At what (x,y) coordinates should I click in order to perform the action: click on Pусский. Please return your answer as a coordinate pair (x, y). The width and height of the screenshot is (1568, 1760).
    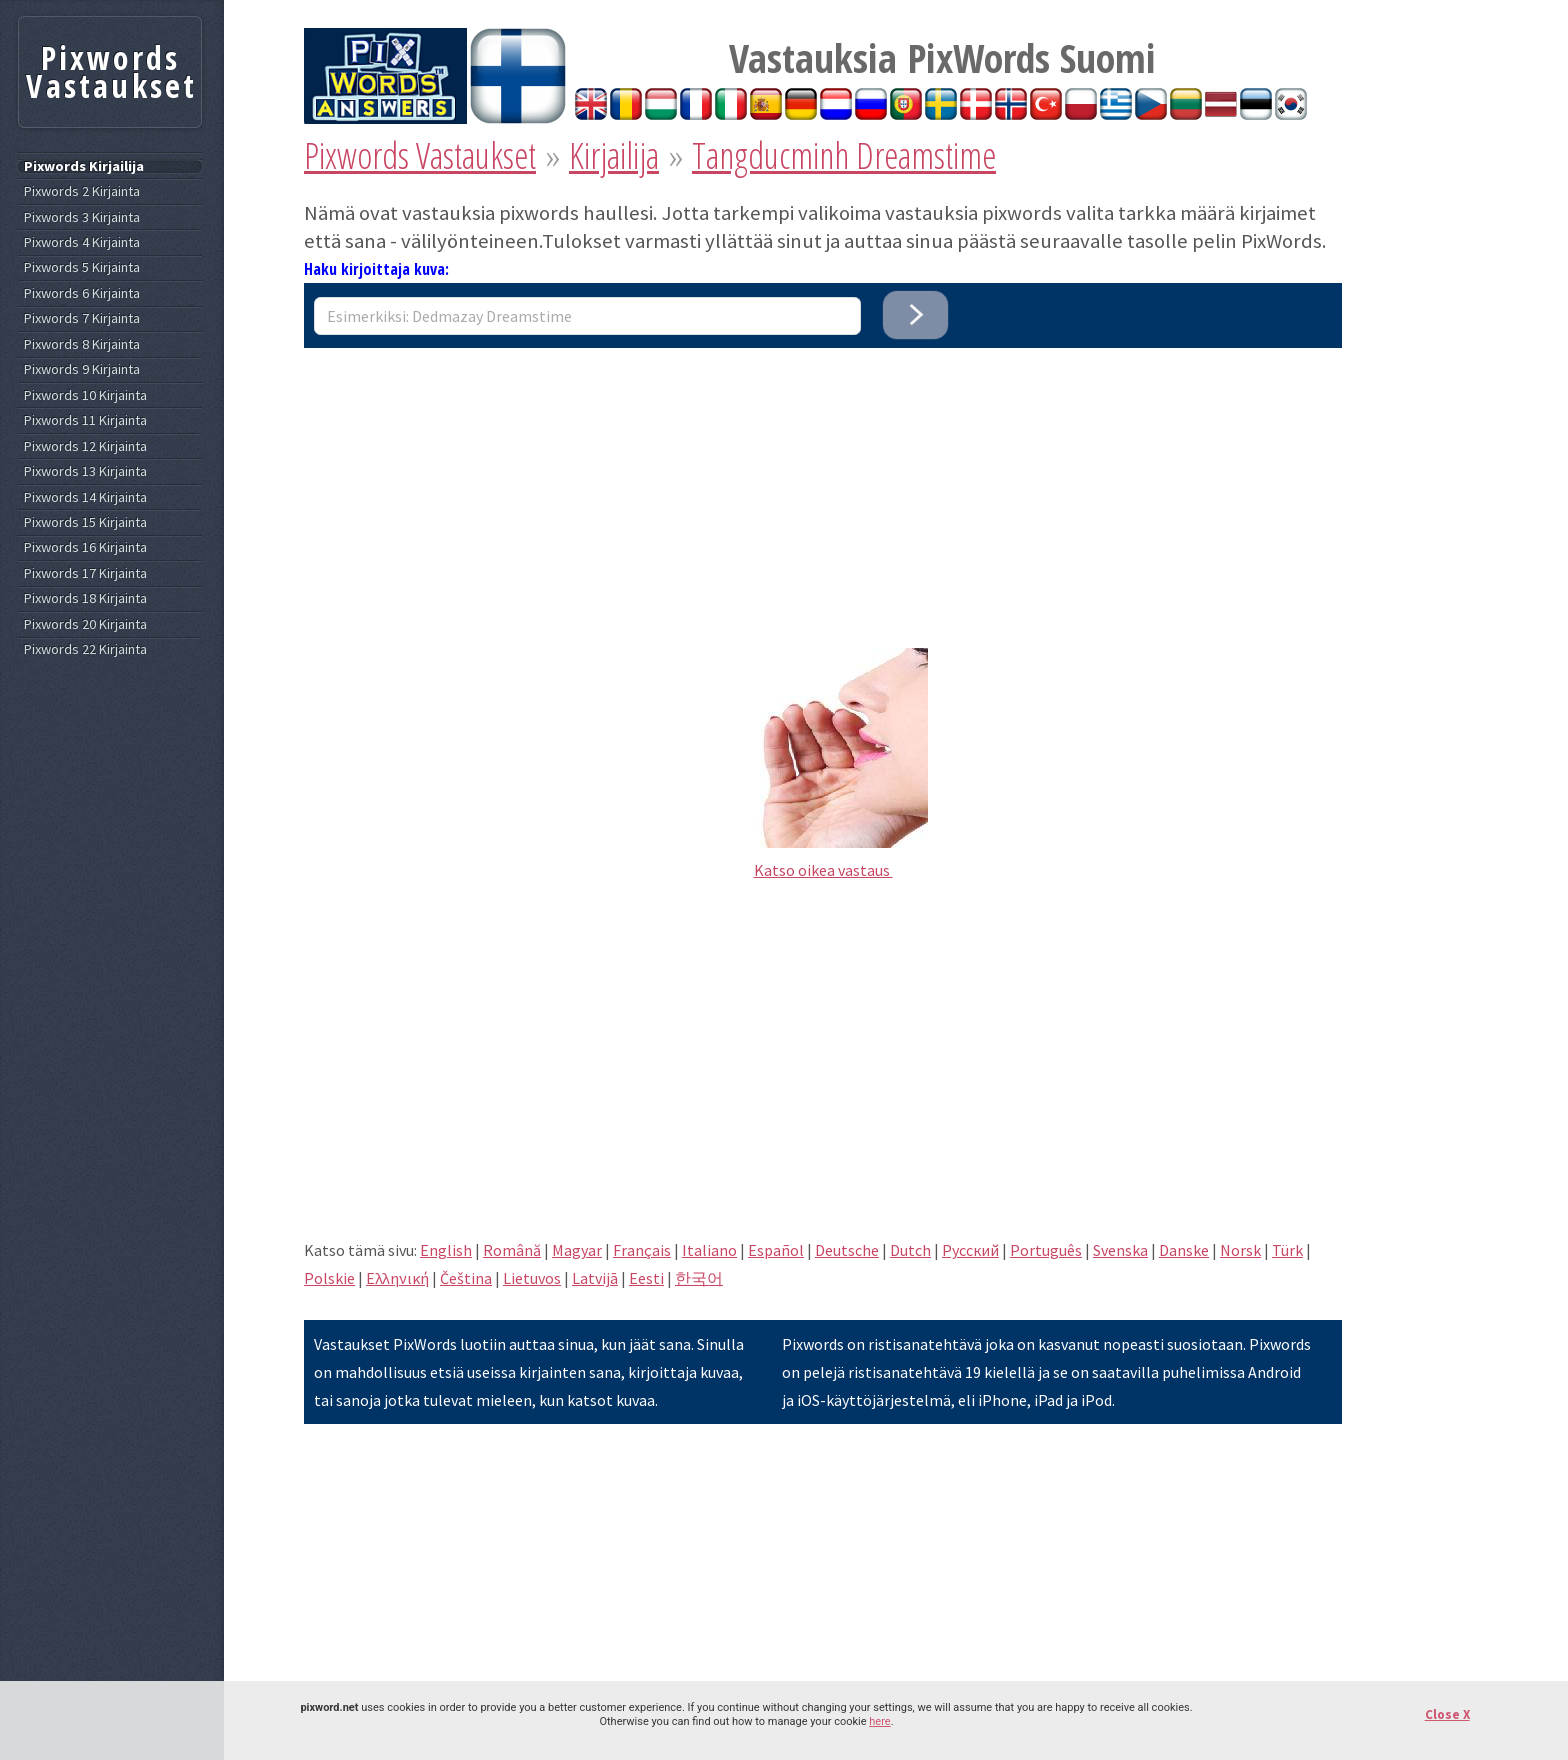
    Looking at the image, I should click on (970, 1250).